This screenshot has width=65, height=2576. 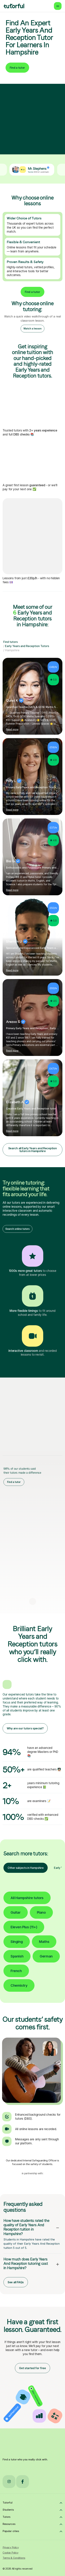 What do you see at coordinates (25, 1728) in the screenshot?
I see `Why are our tutors special?` at bounding box center [25, 1728].